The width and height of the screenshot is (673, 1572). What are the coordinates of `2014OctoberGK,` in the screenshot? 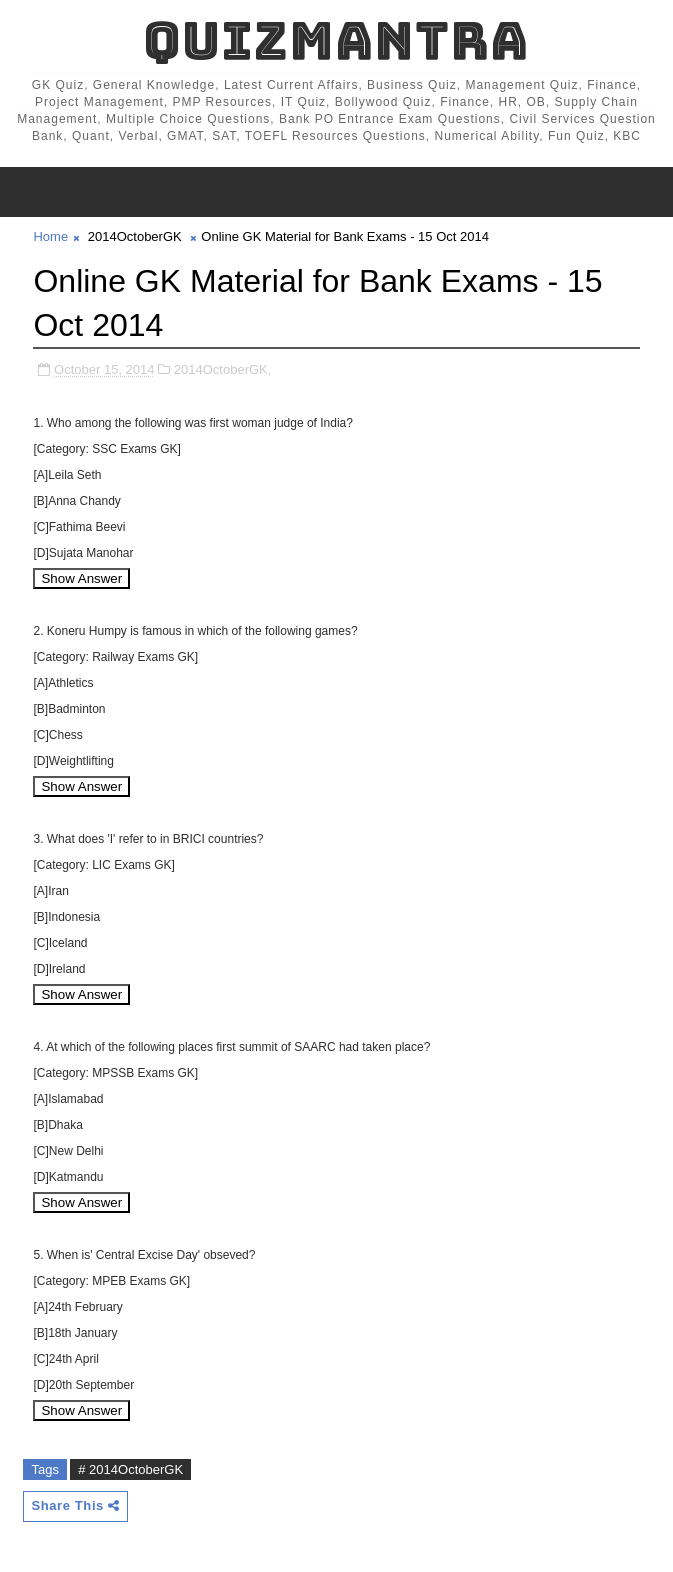 It's located at (223, 369).